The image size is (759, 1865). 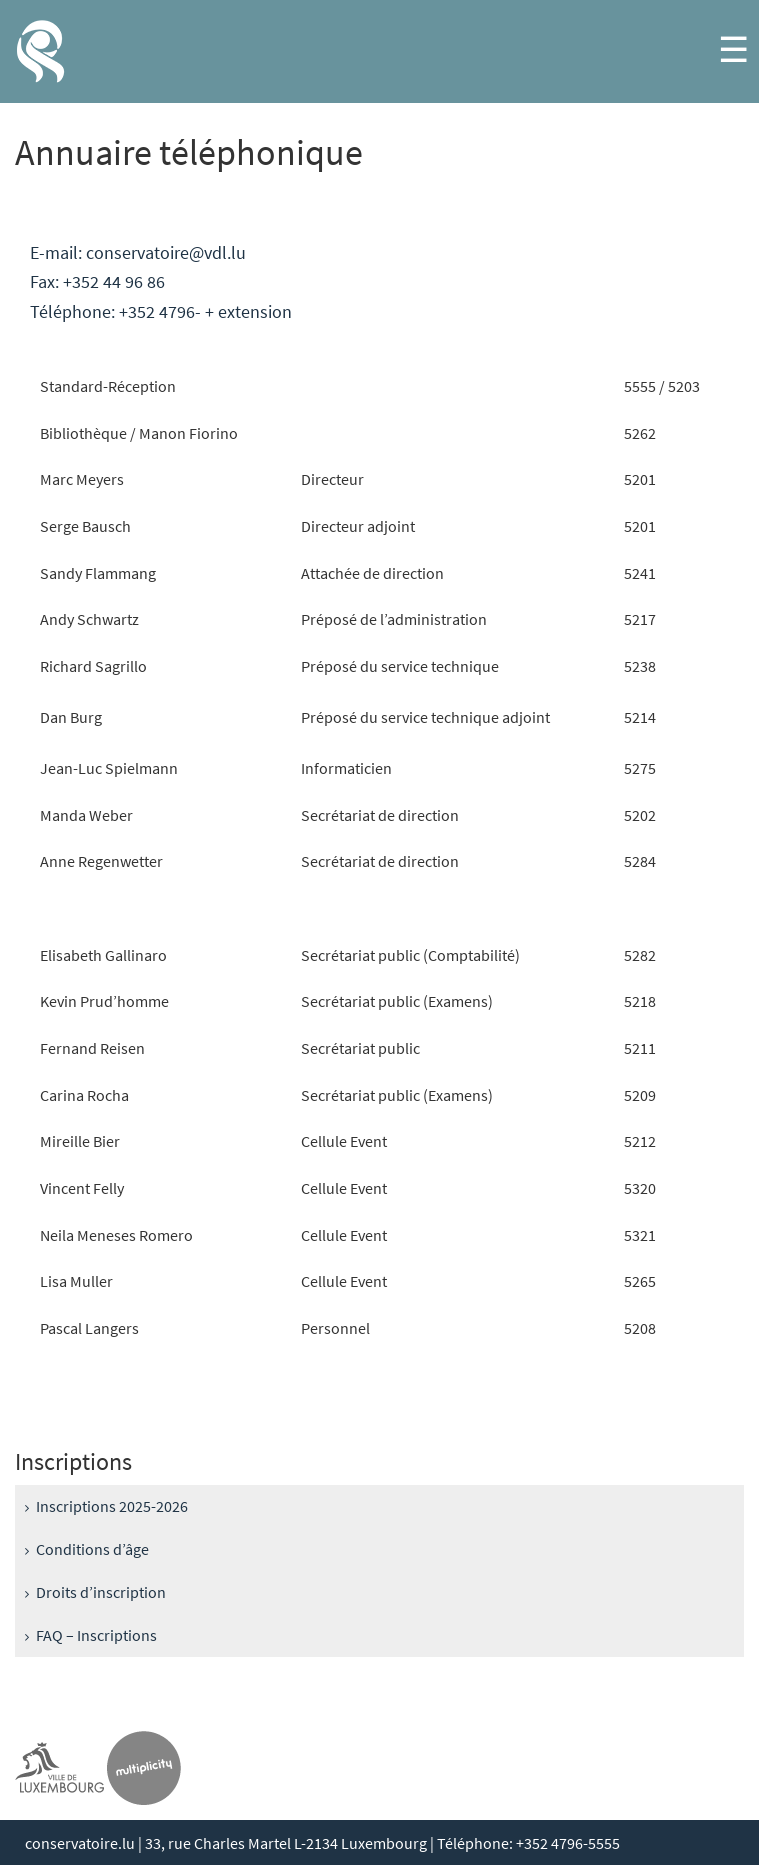 What do you see at coordinates (112, 1506) in the screenshot?
I see `Inscriptions 2025-2026` at bounding box center [112, 1506].